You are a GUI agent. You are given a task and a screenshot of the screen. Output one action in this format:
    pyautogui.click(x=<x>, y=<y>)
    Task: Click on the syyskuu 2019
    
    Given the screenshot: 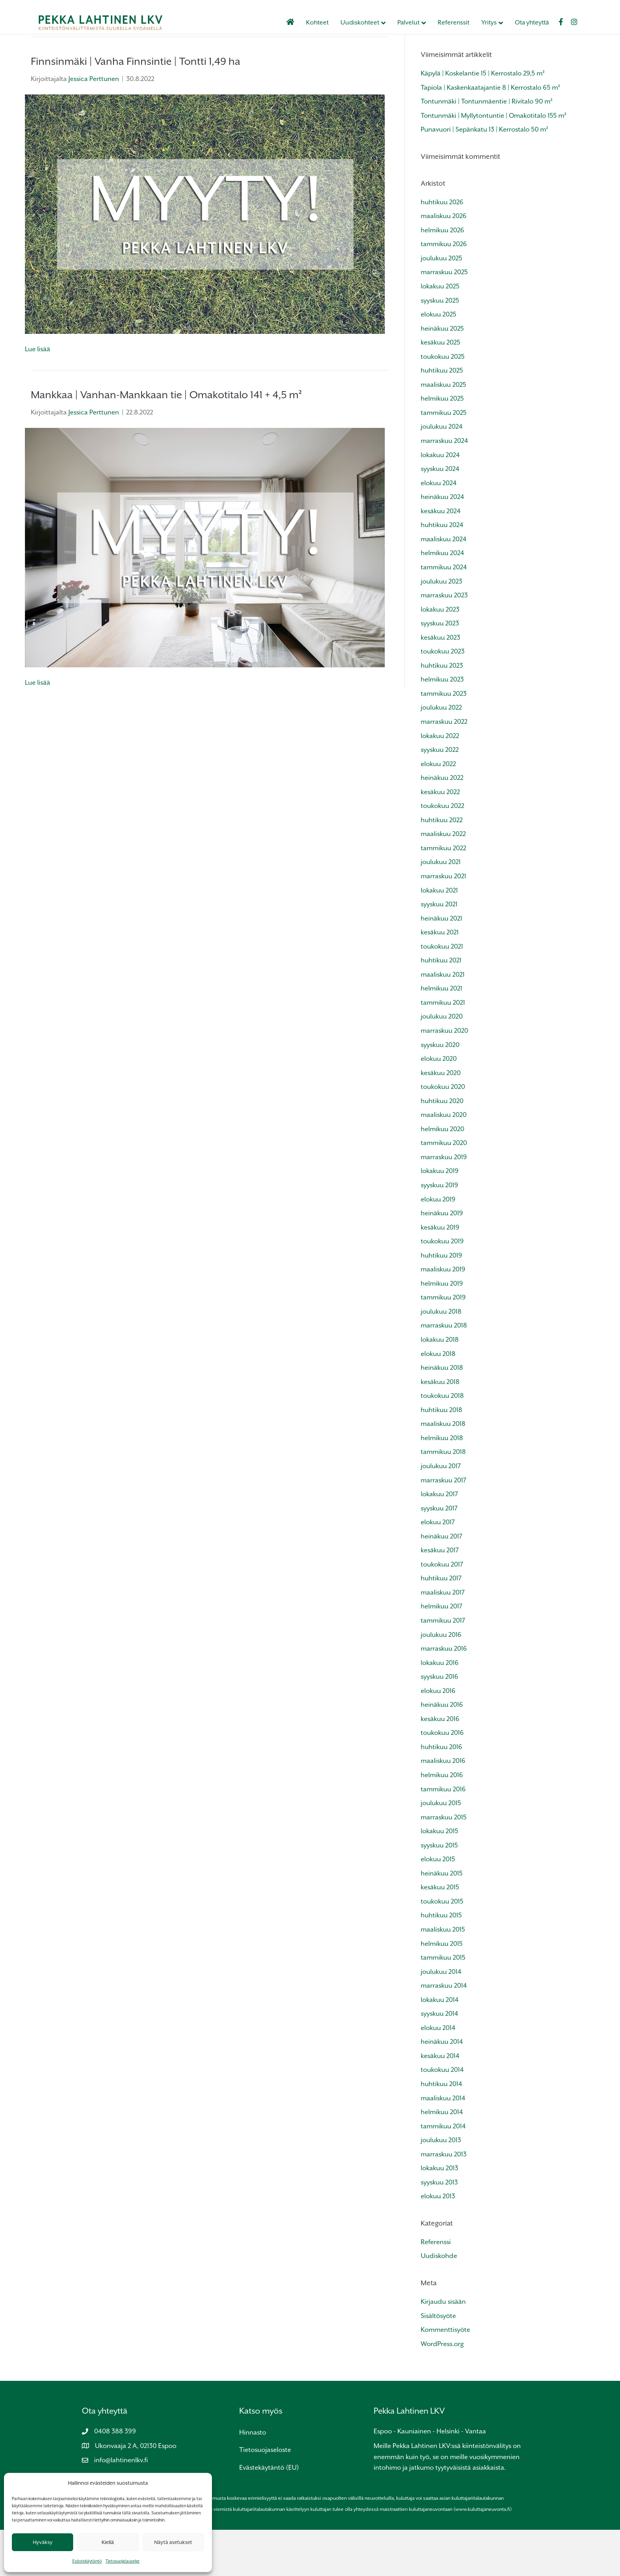 What is the action you would take?
    pyautogui.click(x=439, y=1231)
    